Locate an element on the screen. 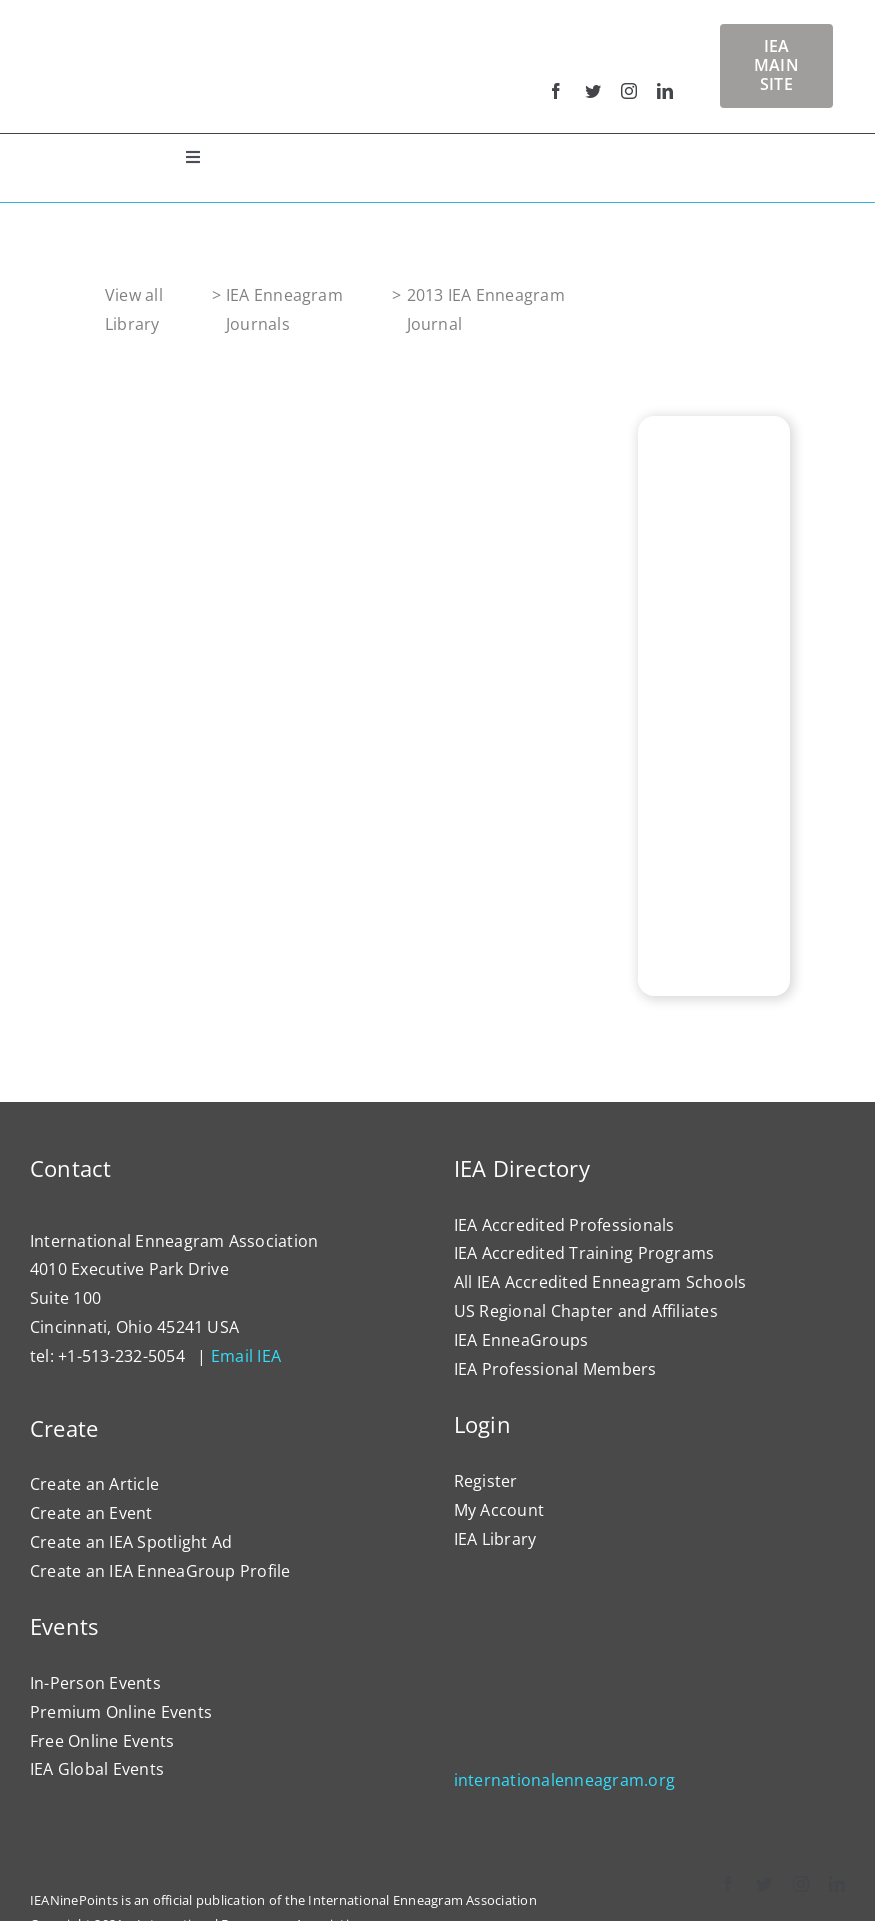 The width and height of the screenshot is (875, 1921). internationalenneagram.org is located at coordinates (564, 1780).